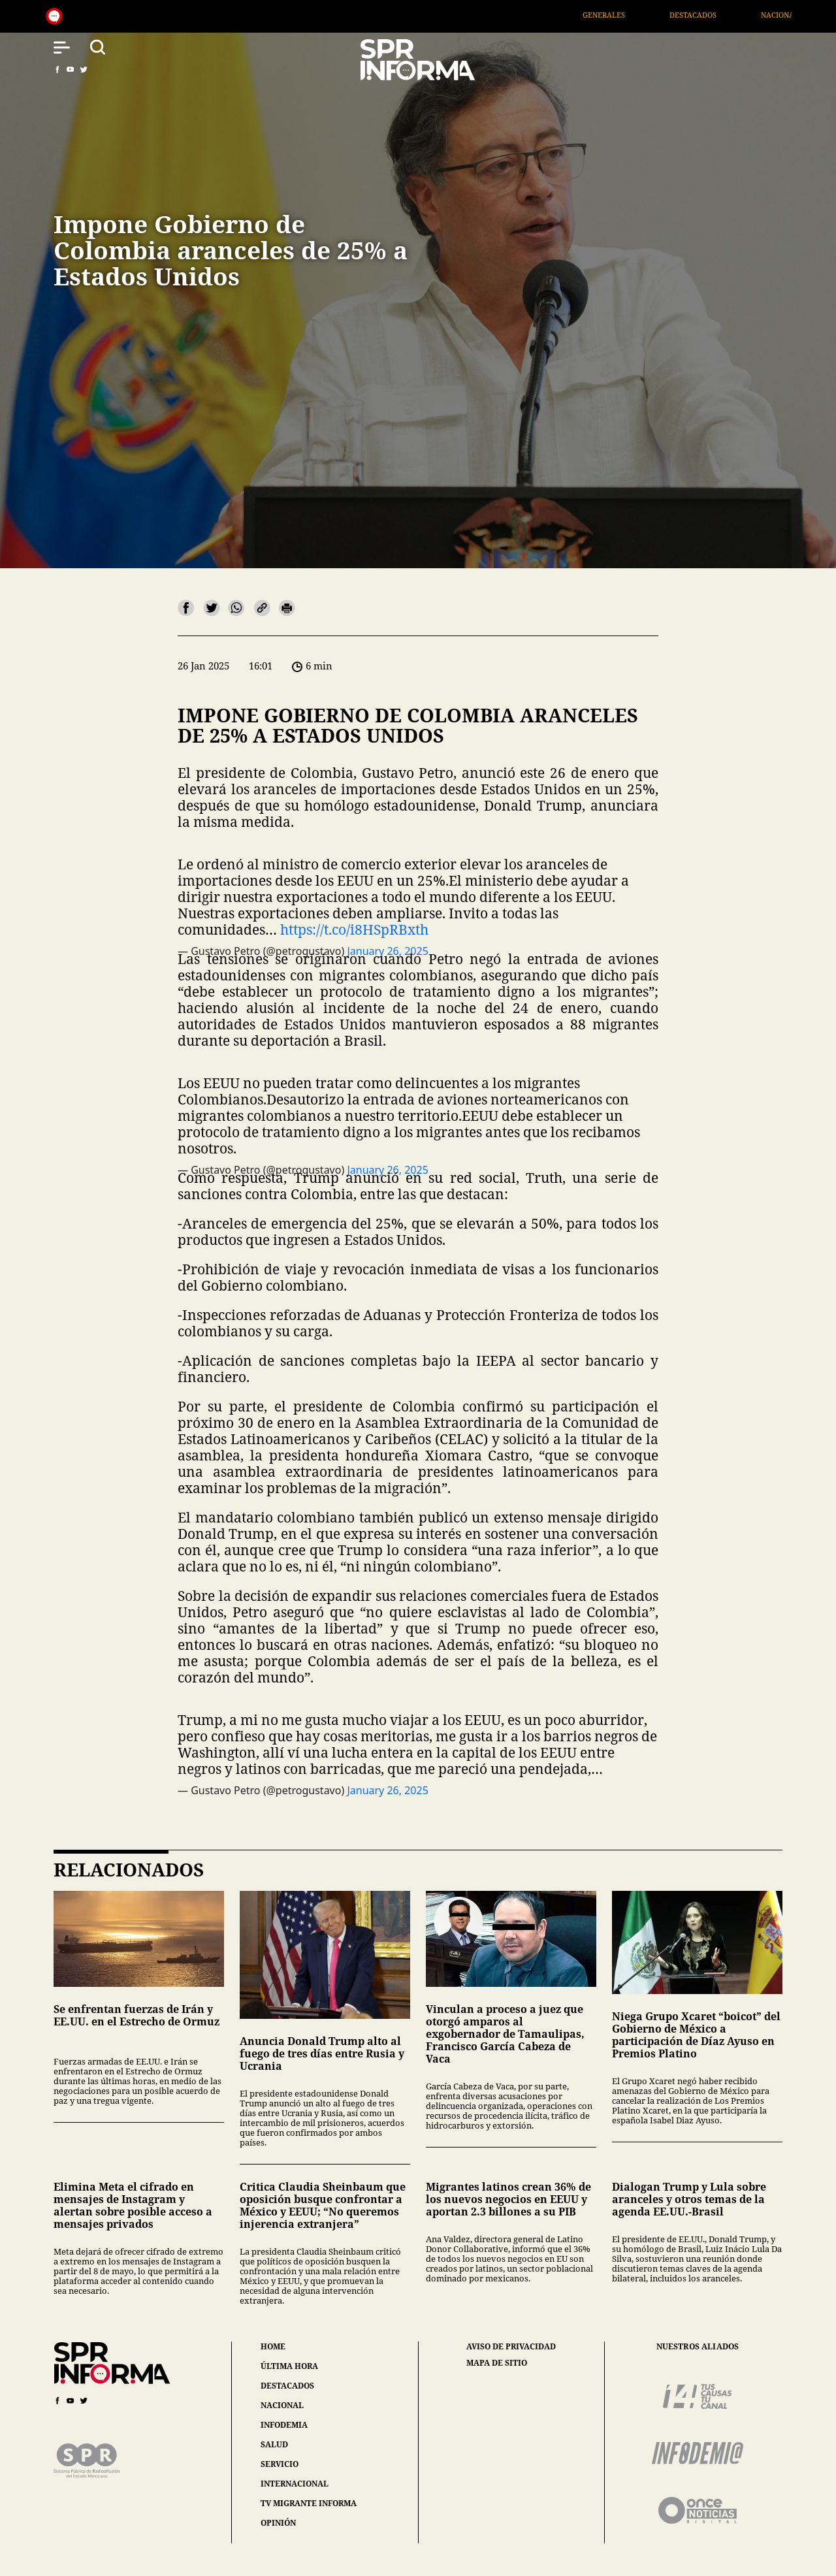 The image size is (836, 2576). What do you see at coordinates (278, 2522) in the screenshot?
I see `opinión` at bounding box center [278, 2522].